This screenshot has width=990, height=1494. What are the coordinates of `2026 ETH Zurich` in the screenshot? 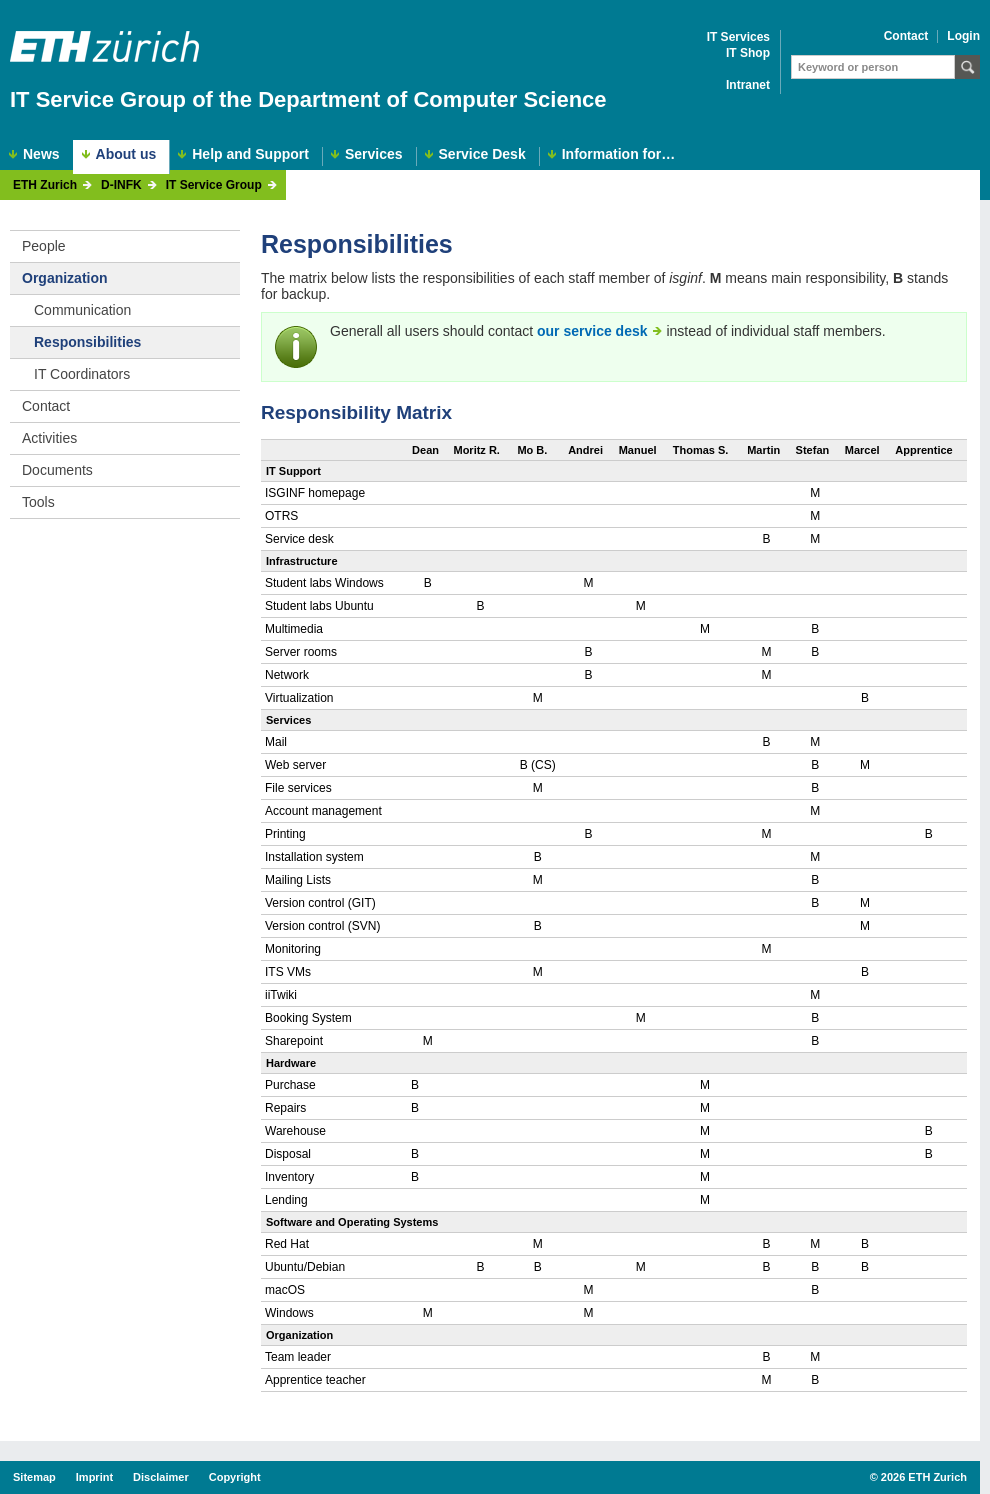 It's located at (924, 1477).